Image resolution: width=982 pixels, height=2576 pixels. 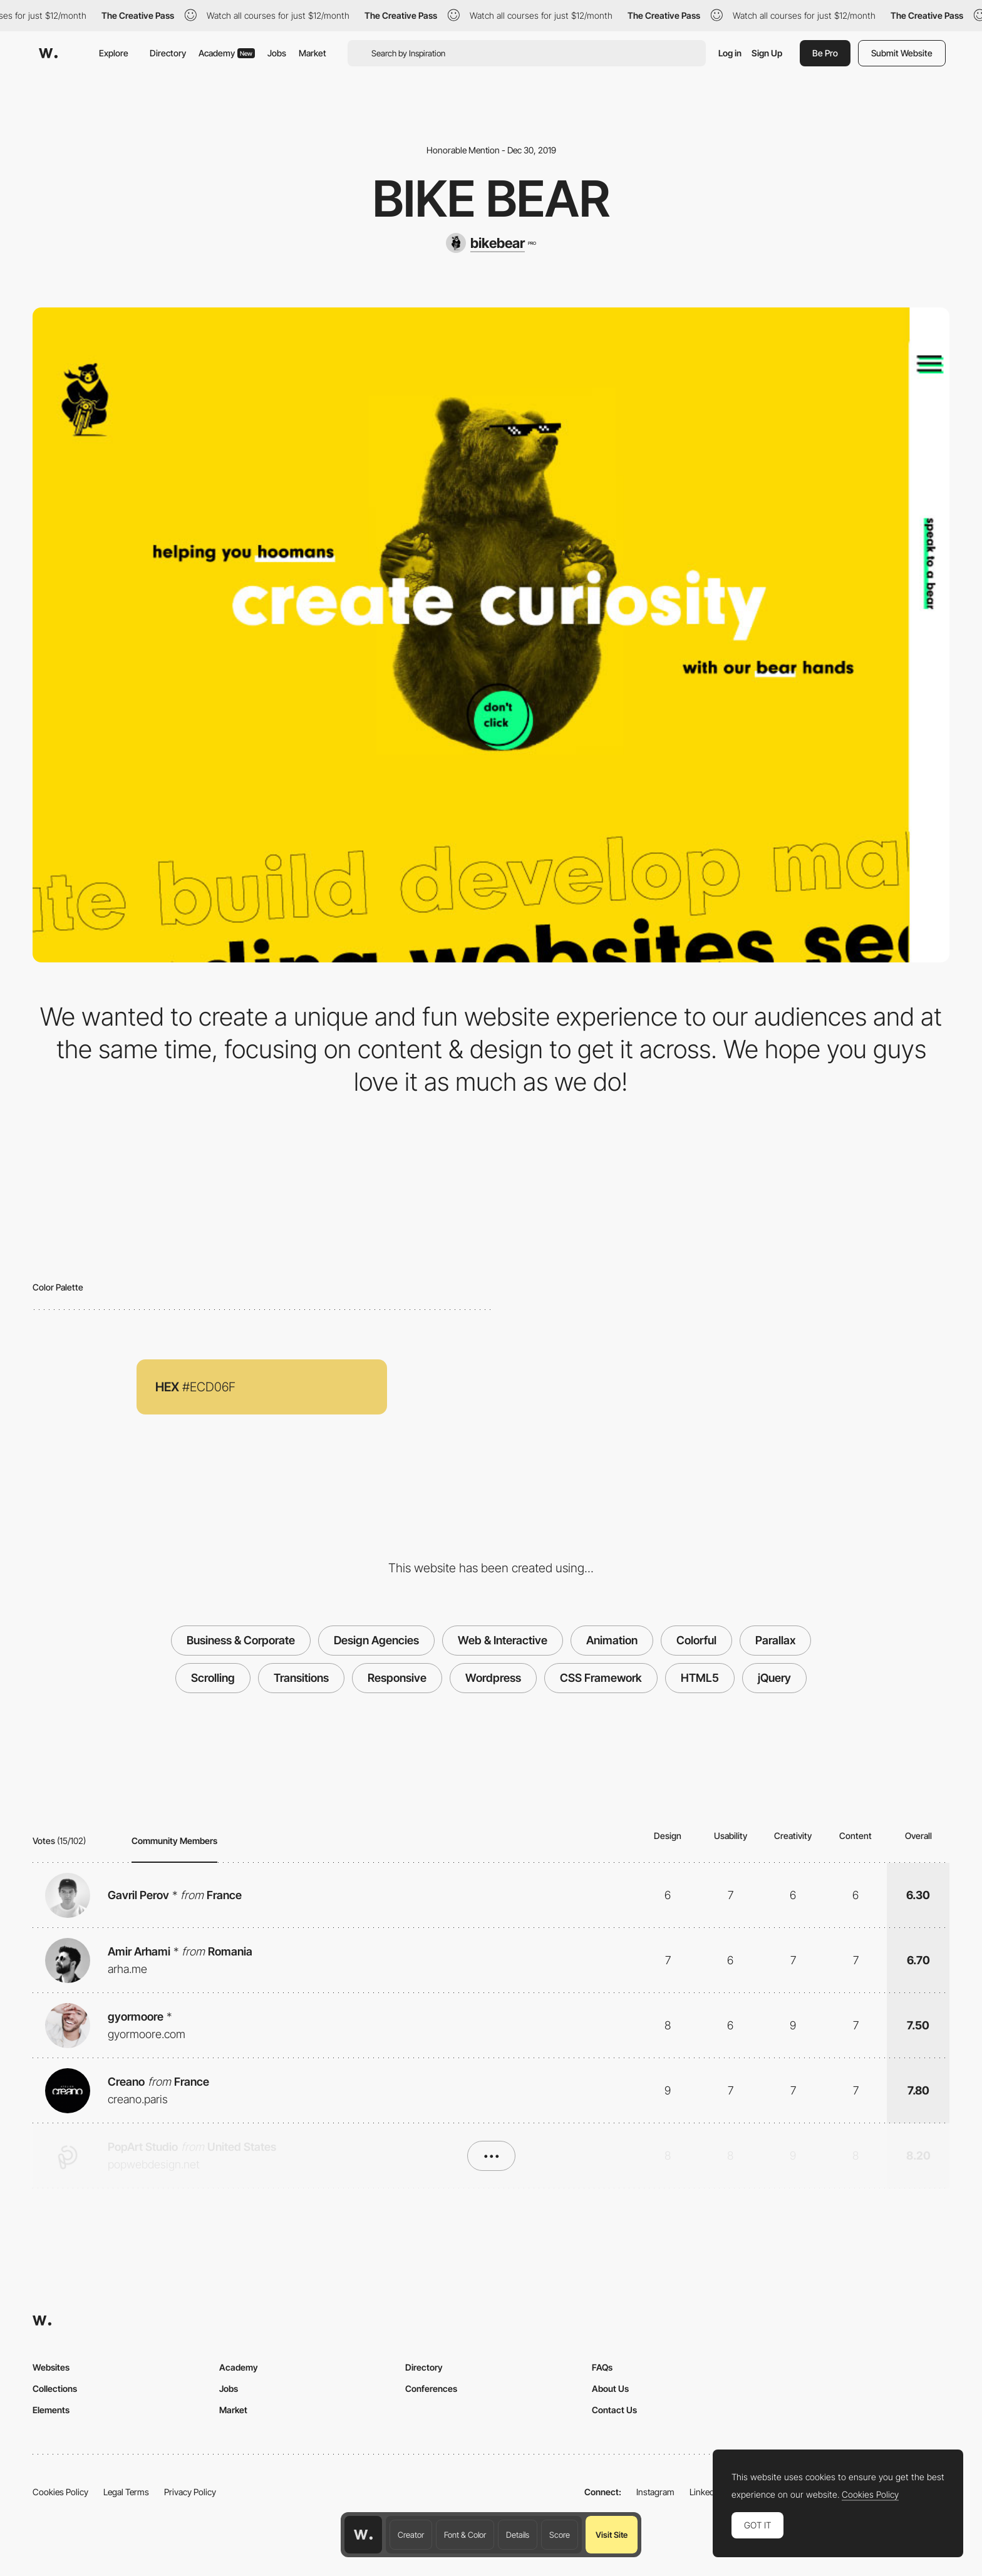 What do you see at coordinates (241, 1640) in the screenshot?
I see `Business & Corporate` at bounding box center [241, 1640].